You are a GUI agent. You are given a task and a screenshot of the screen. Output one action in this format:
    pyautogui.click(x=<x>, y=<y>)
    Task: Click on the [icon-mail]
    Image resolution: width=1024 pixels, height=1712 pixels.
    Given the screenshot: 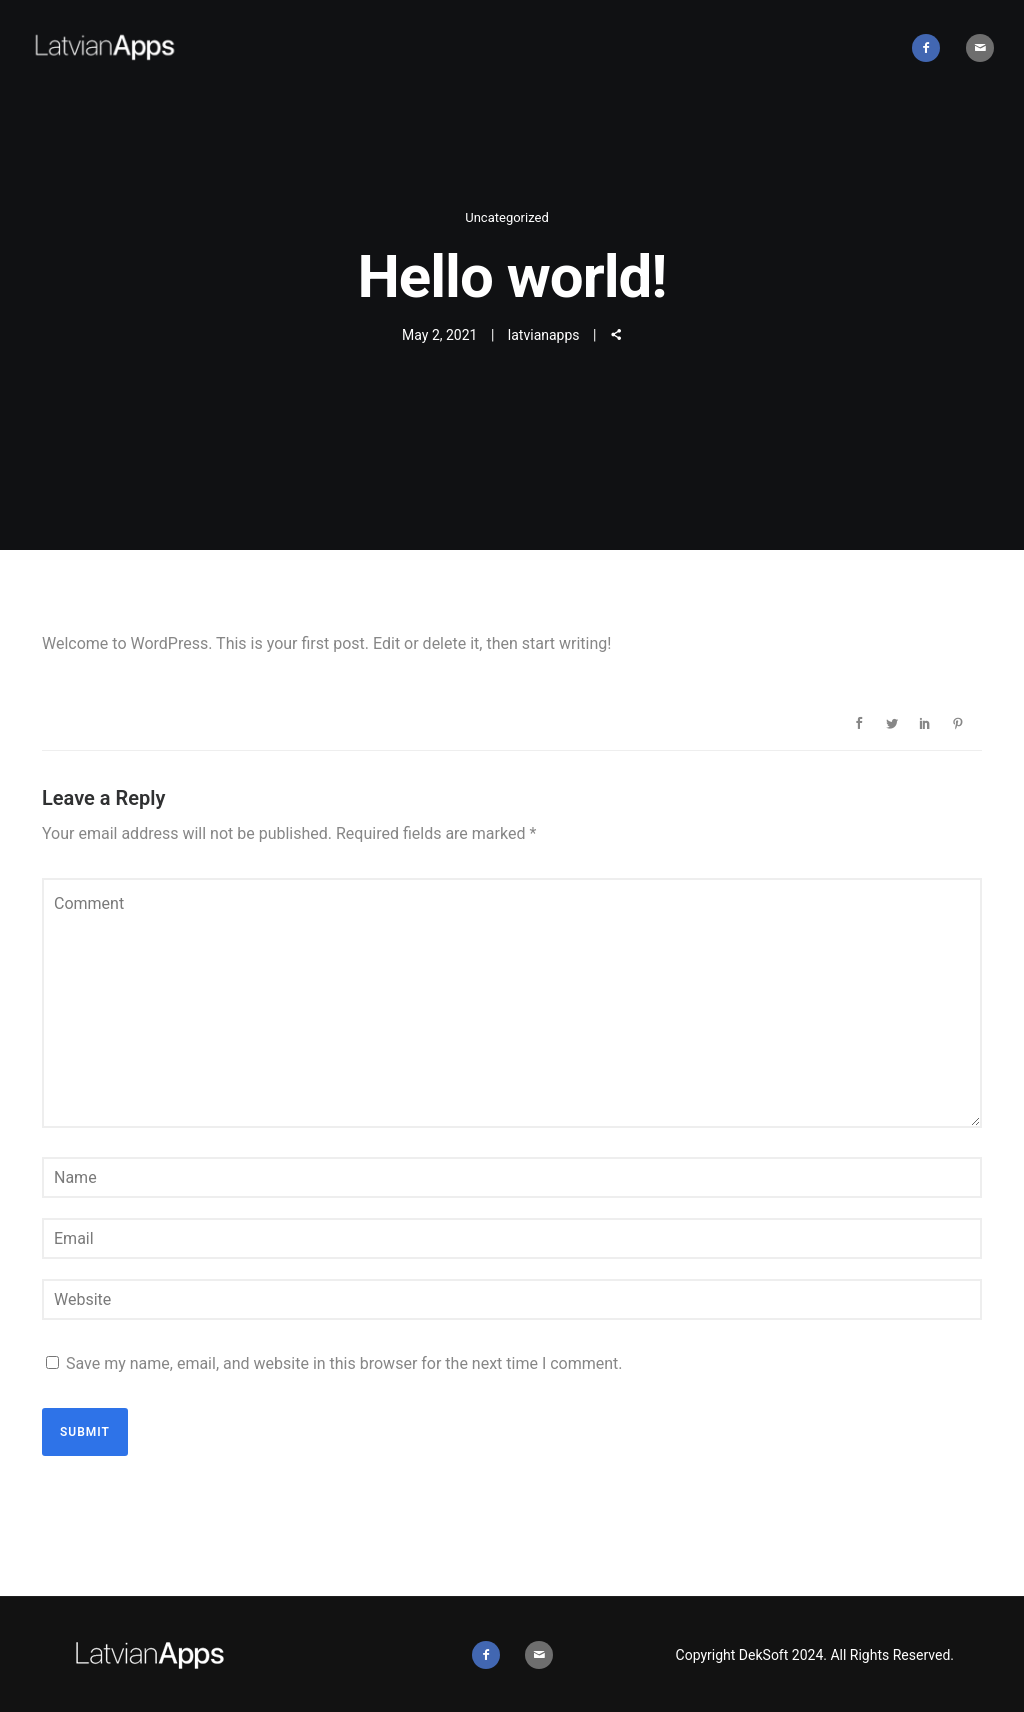 What is the action you would take?
    pyautogui.click(x=980, y=48)
    